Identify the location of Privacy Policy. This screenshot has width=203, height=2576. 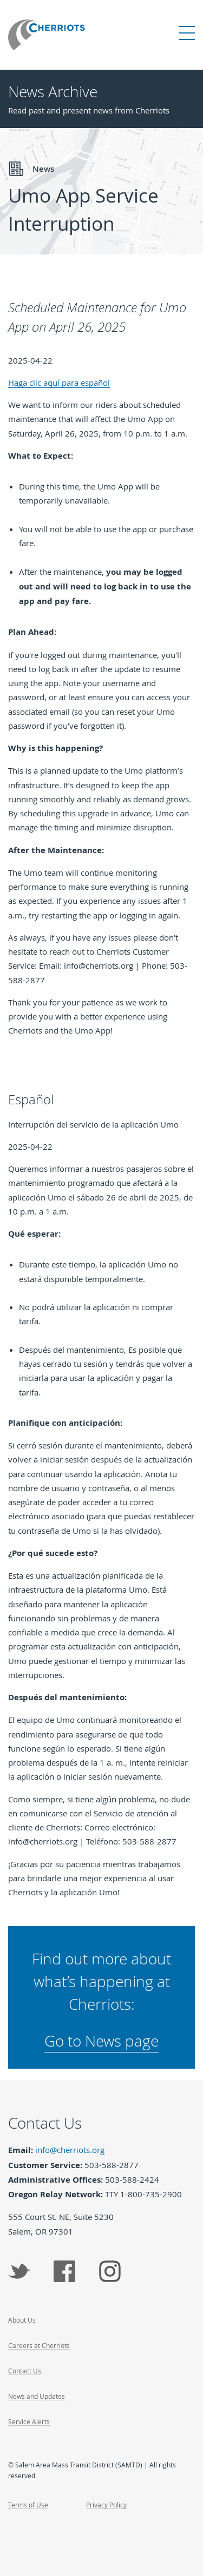
(106, 2504).